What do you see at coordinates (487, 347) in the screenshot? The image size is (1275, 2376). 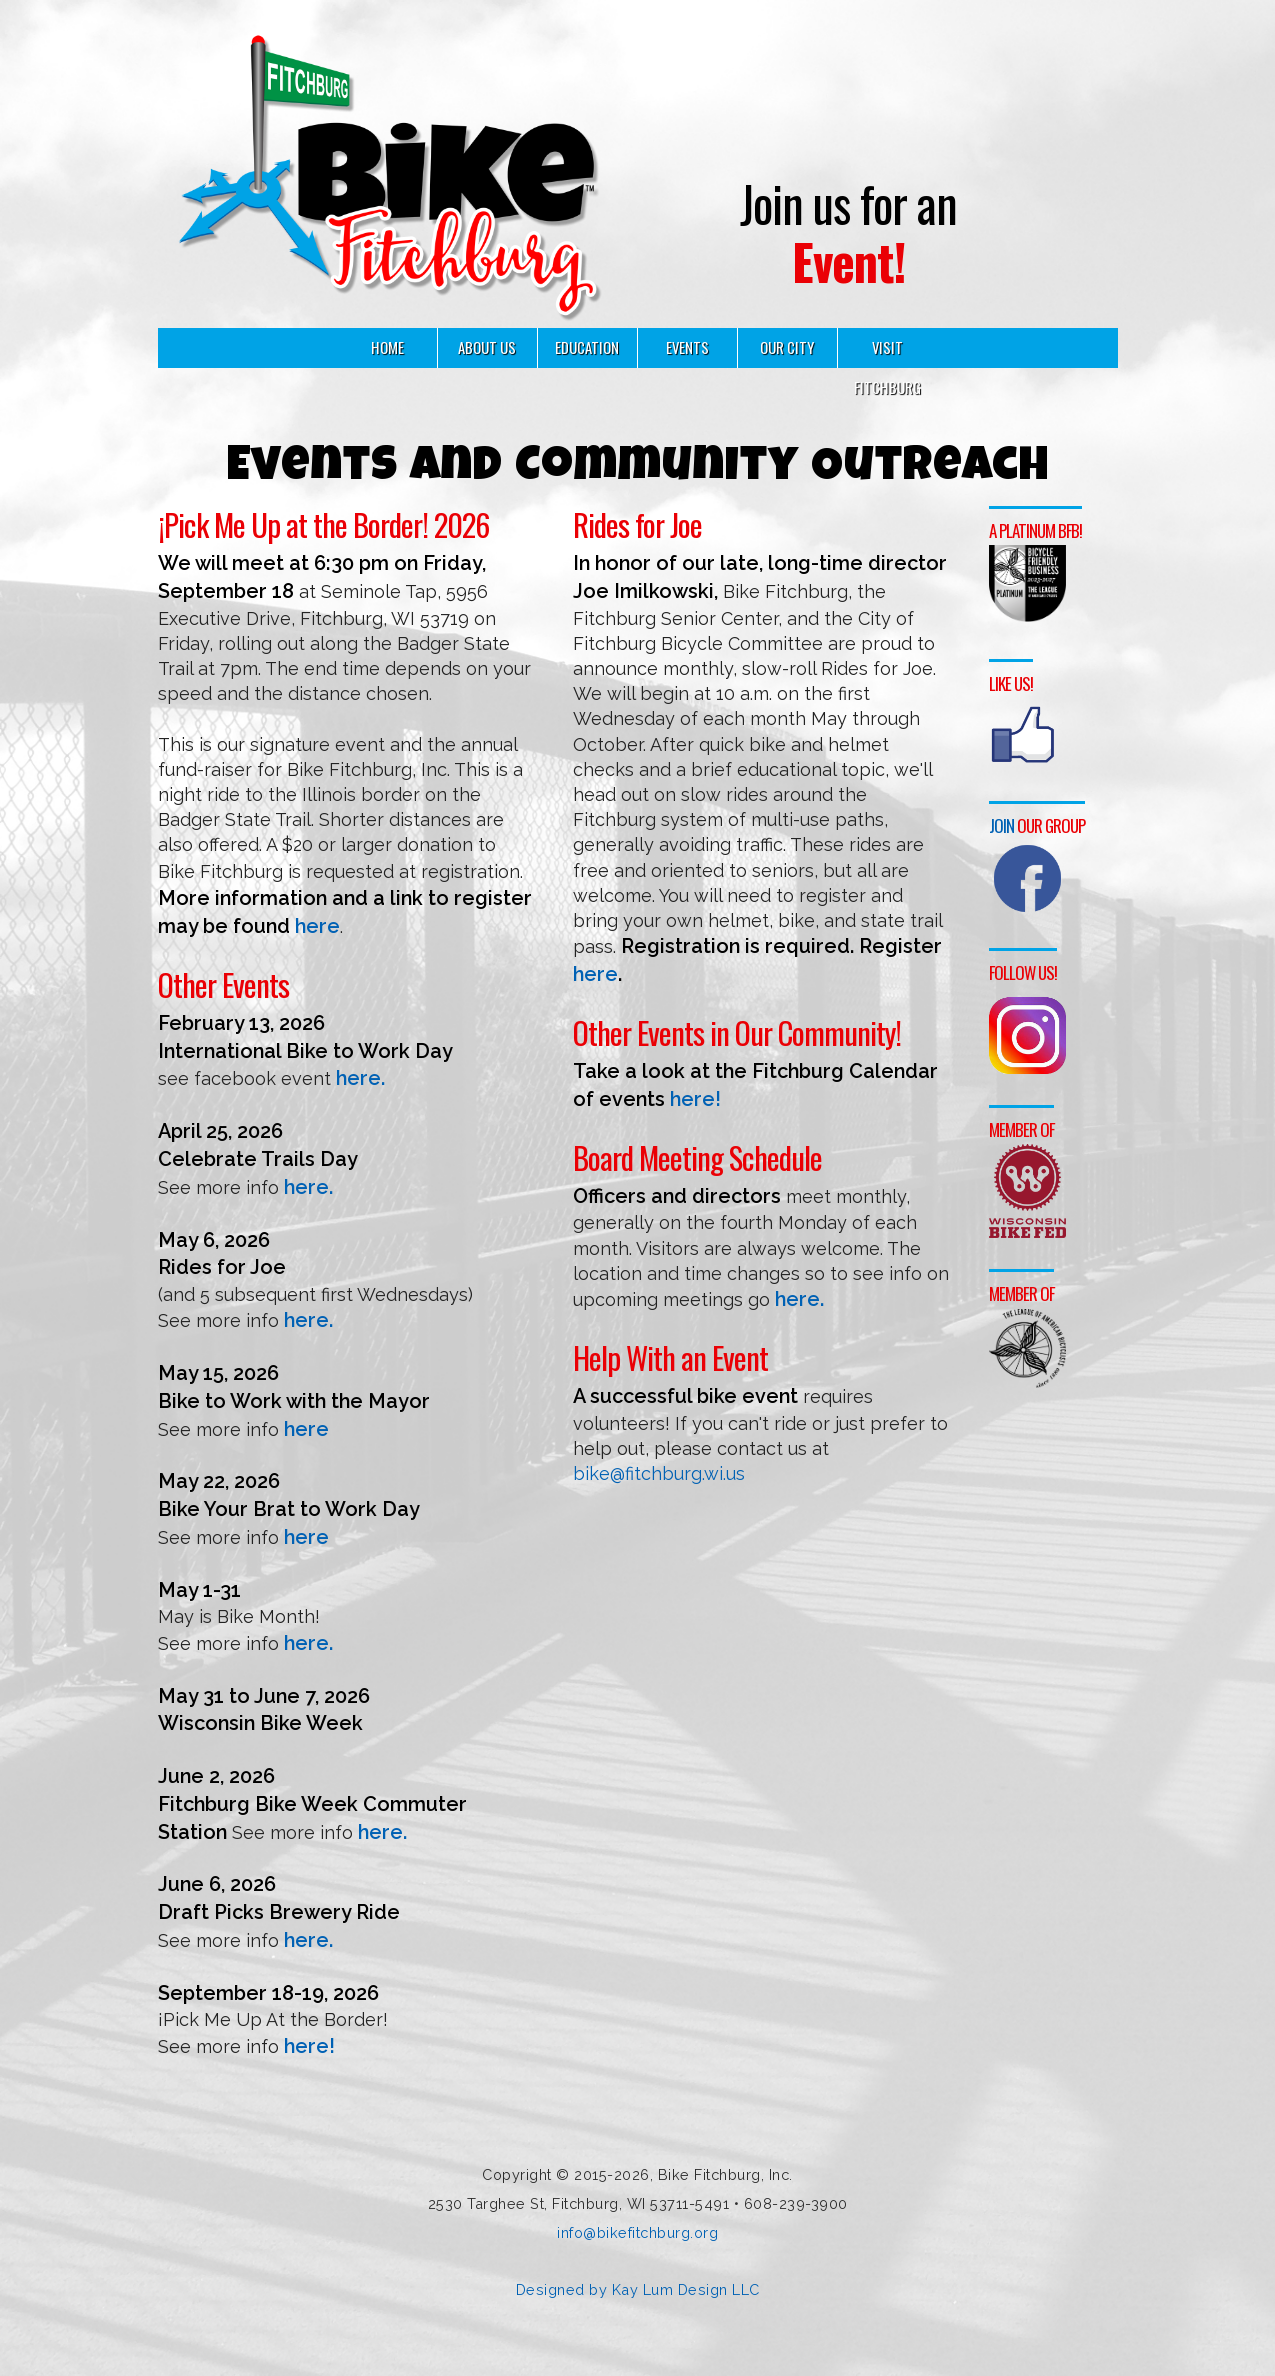 I see `ABOUT US` at bounding box center [487, 347].